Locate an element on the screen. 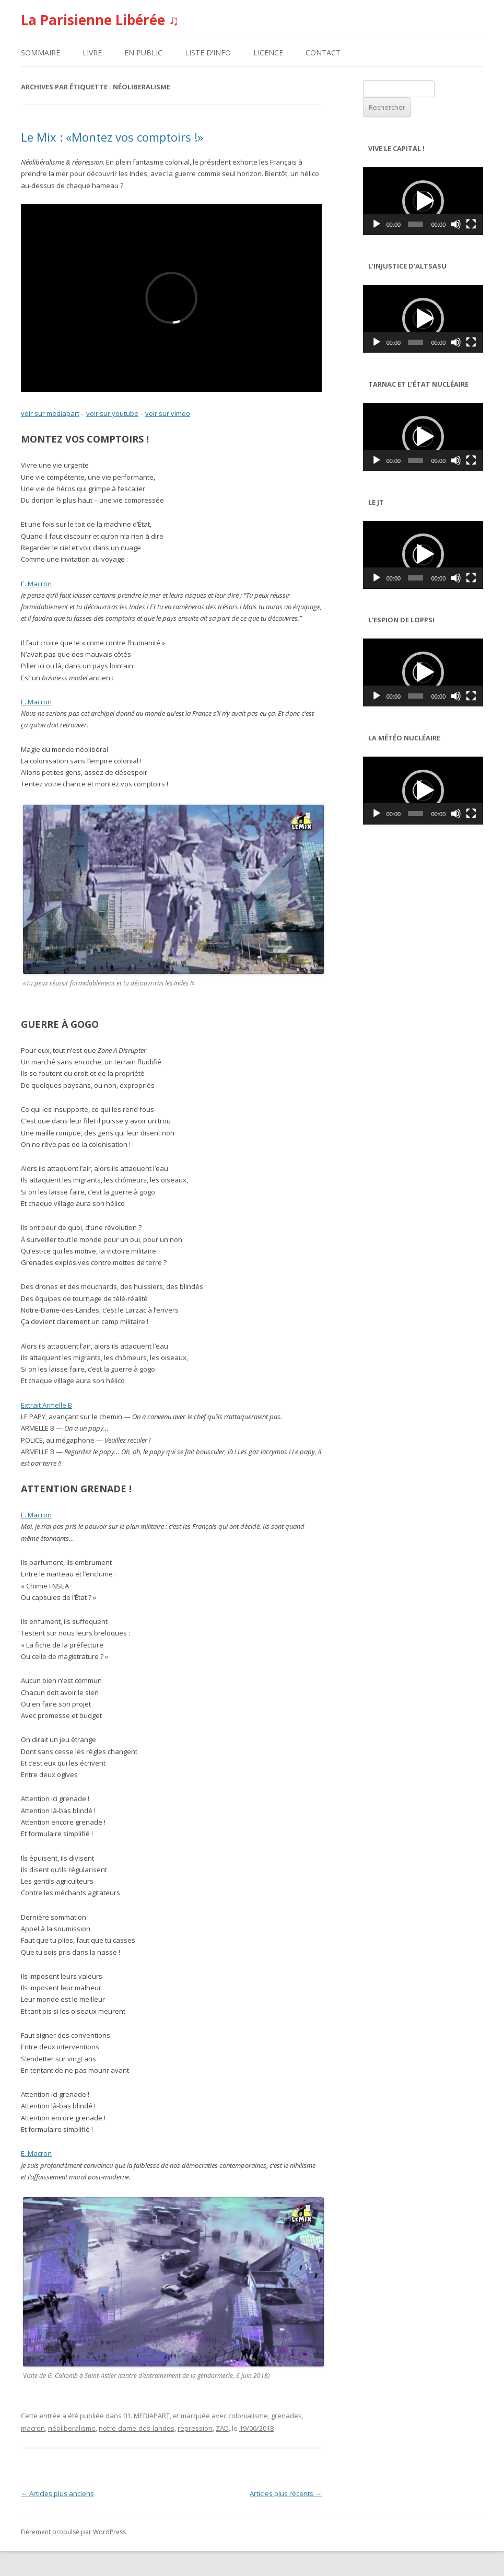 This screenshot has height=2576, width=504. voir sur youtube is located at coordinates (112, 413).